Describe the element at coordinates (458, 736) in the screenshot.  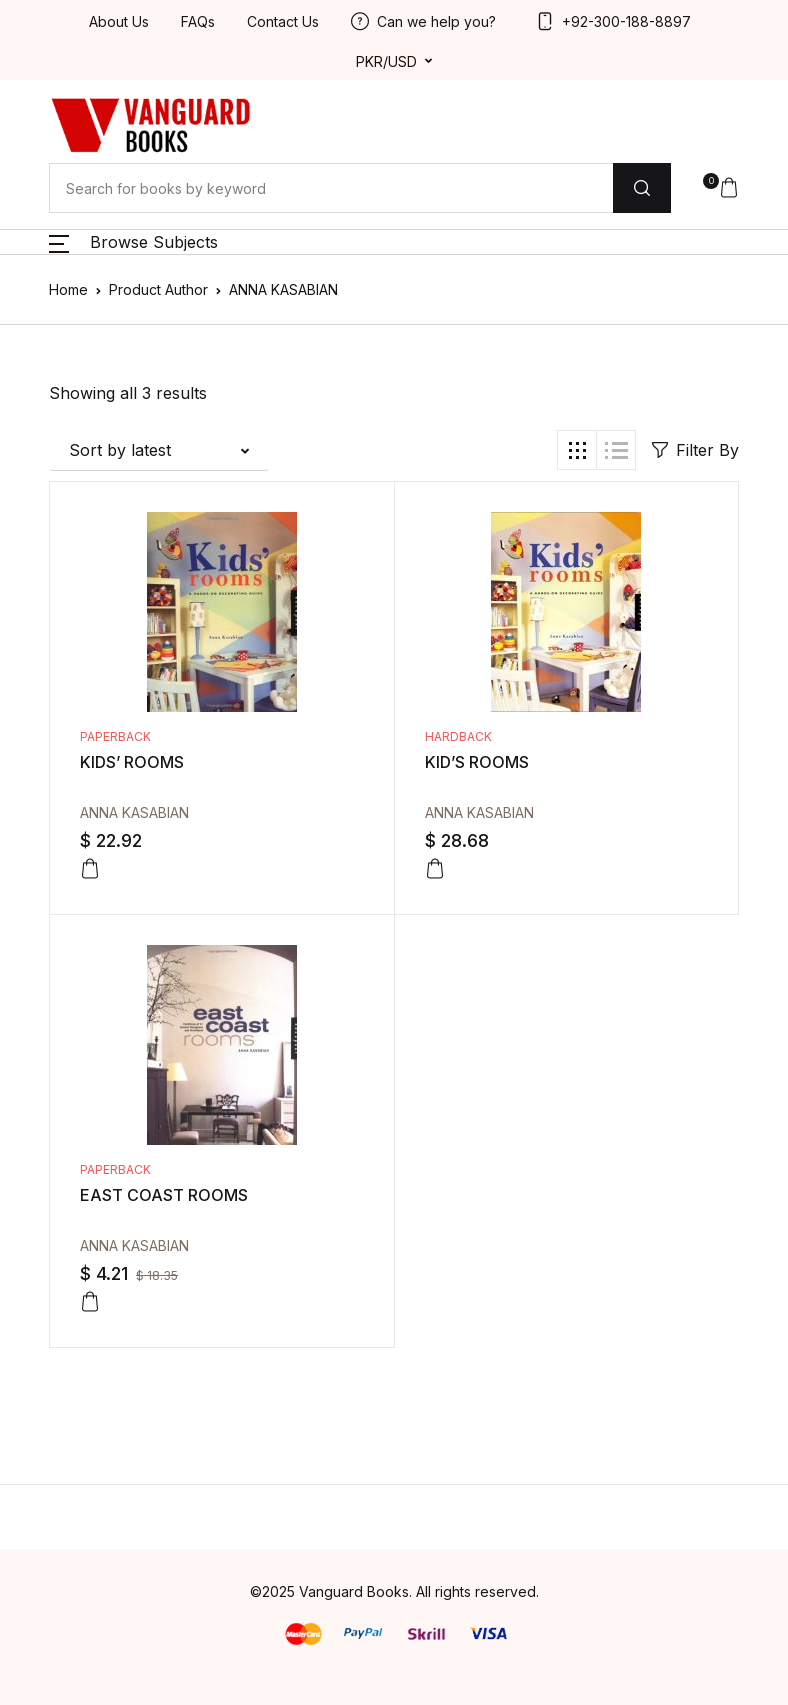
I see `Hardback` at that location.